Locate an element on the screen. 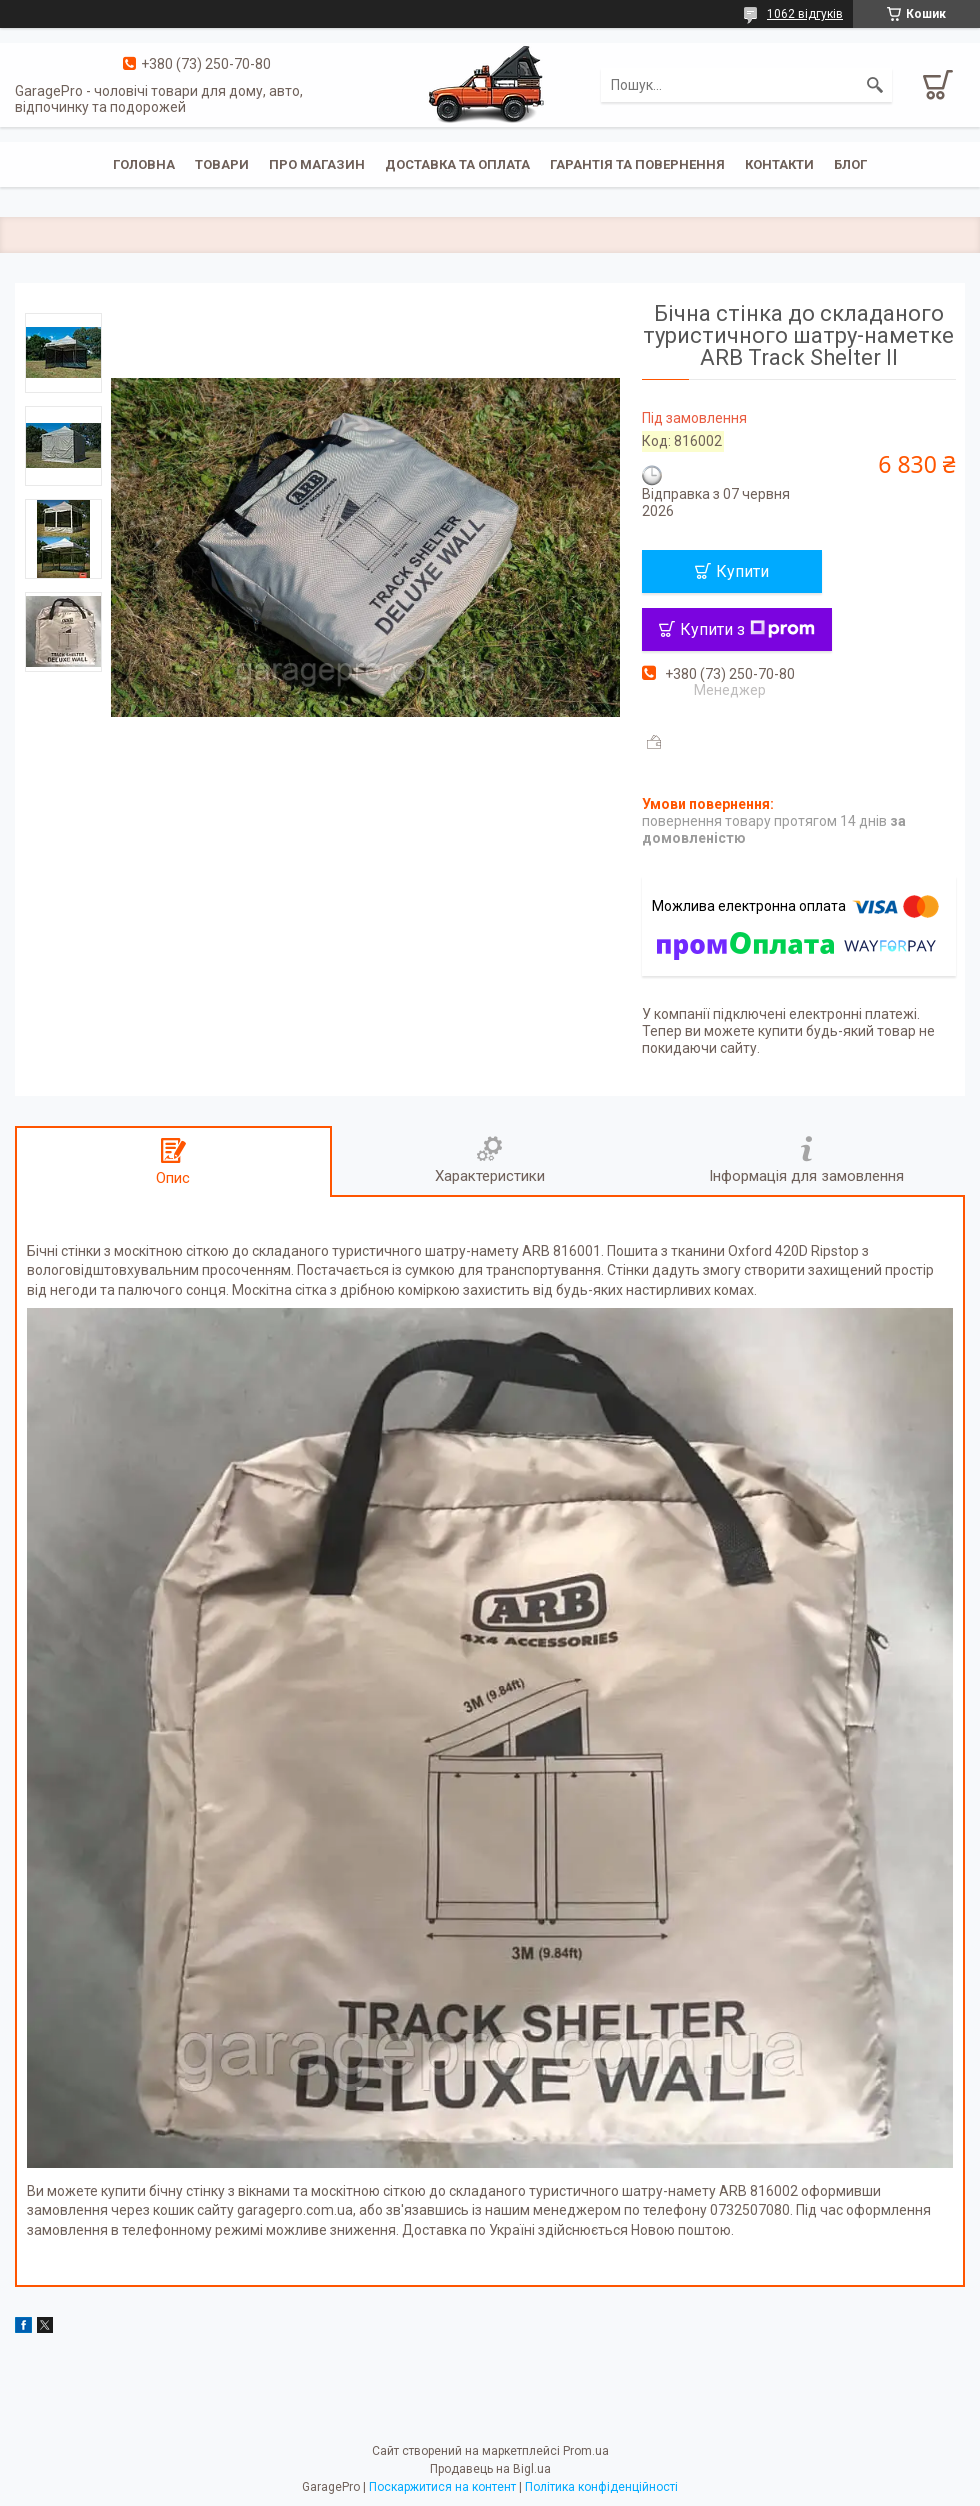 This screenshot has width=980, height=2506. Prom.ua is located at coordinates (586, 2451).